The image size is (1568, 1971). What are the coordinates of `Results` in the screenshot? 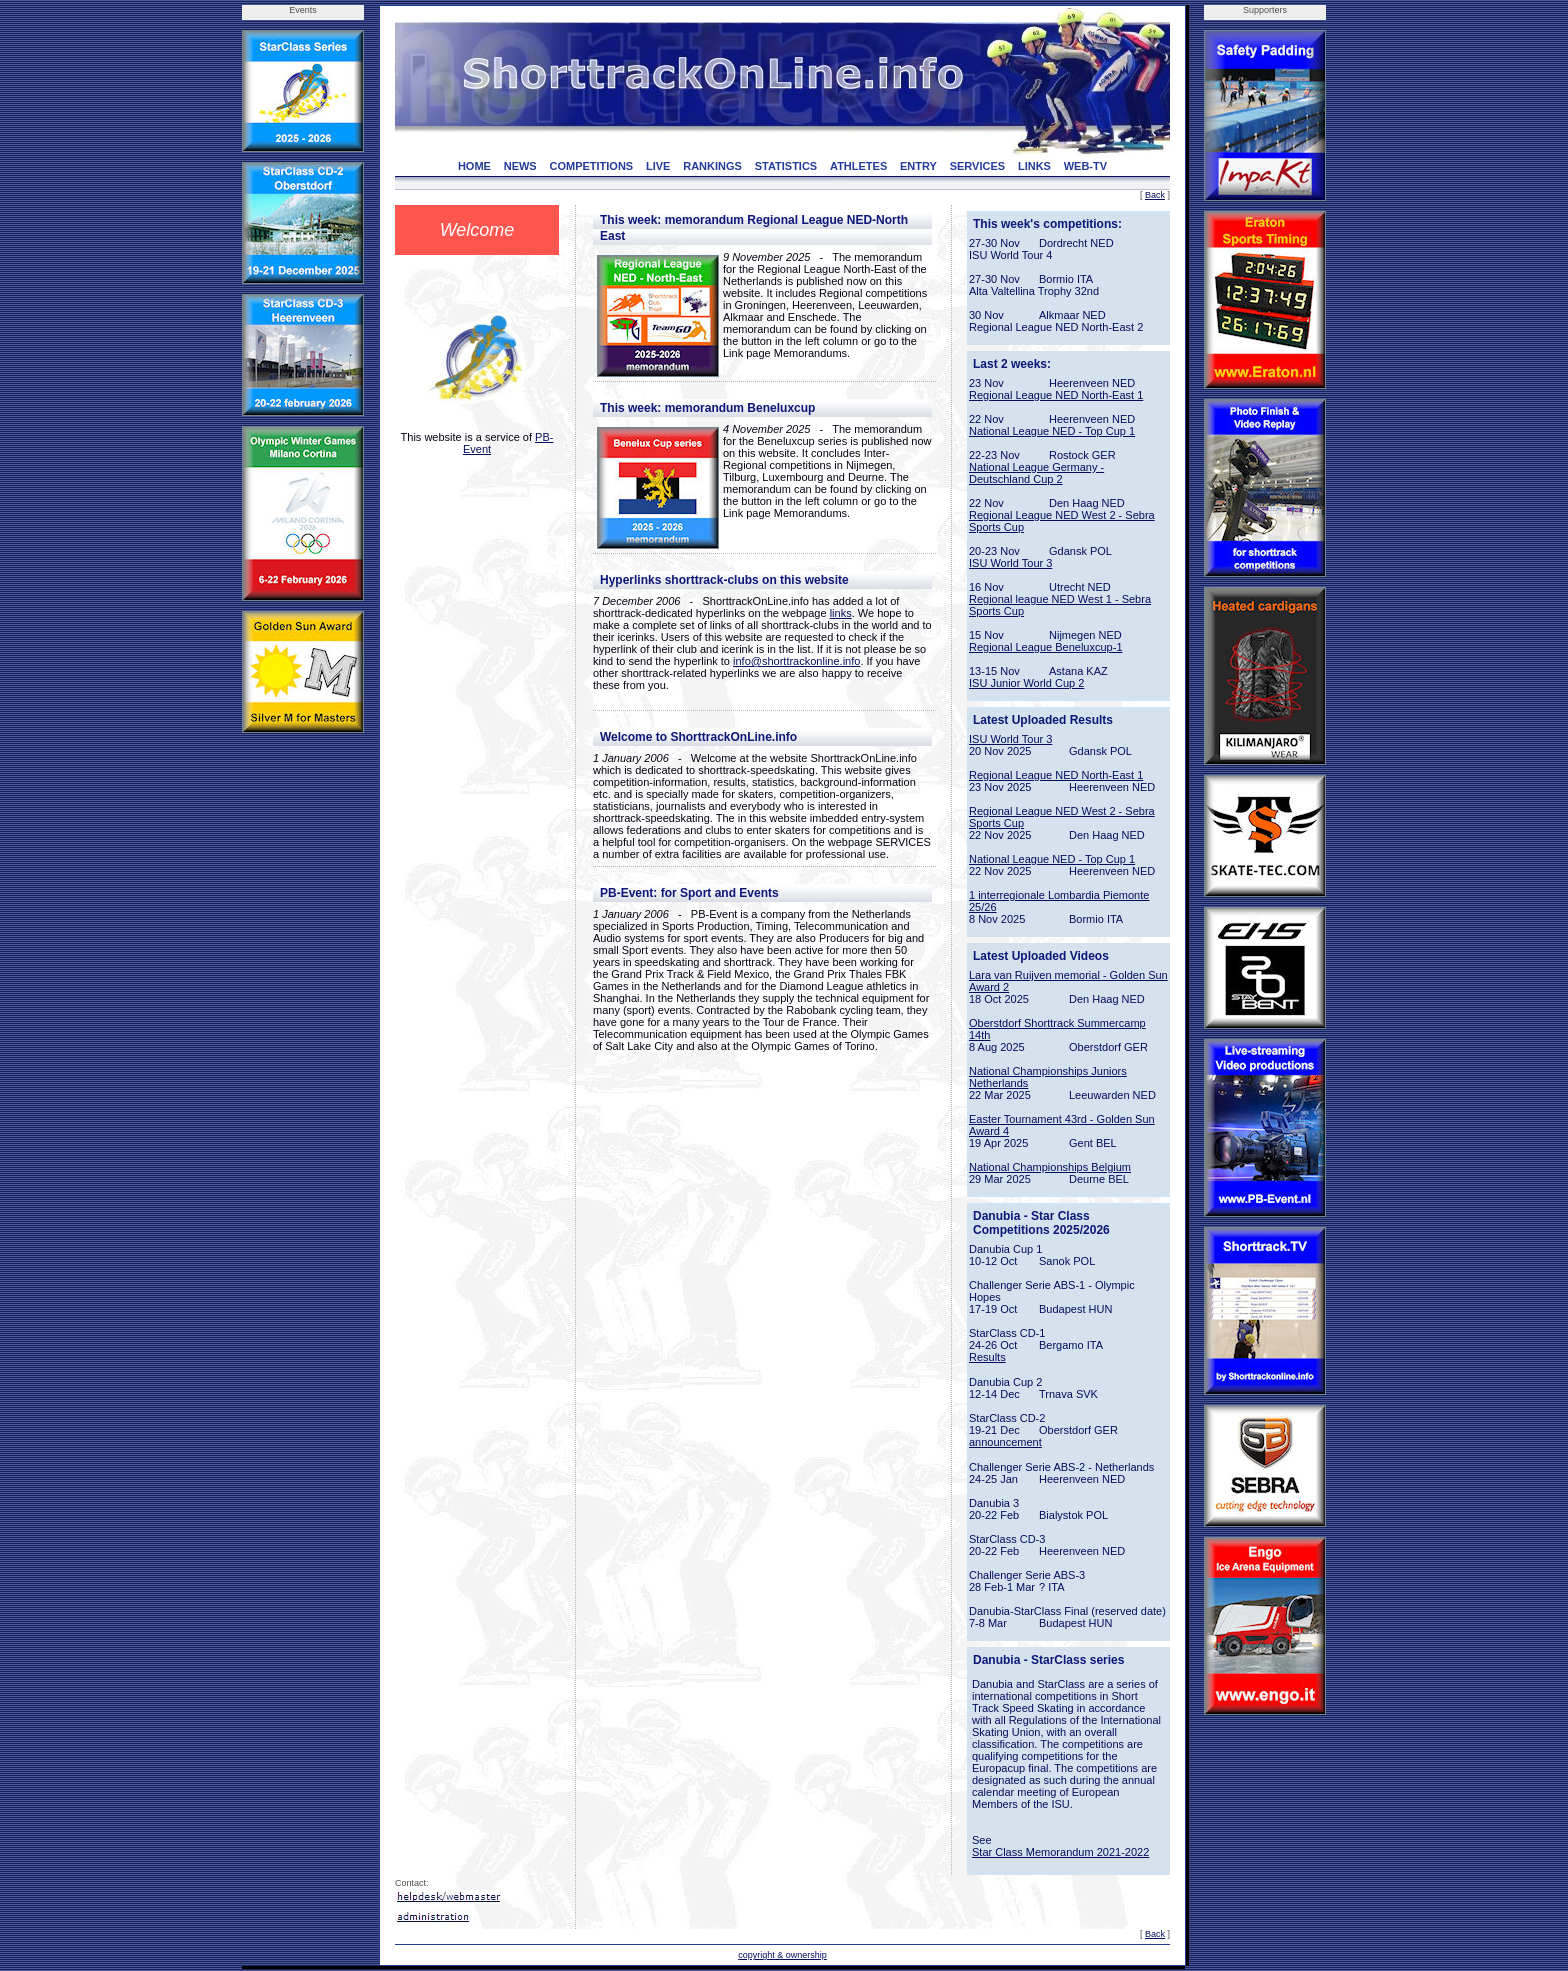 It's located at (987, 1357).